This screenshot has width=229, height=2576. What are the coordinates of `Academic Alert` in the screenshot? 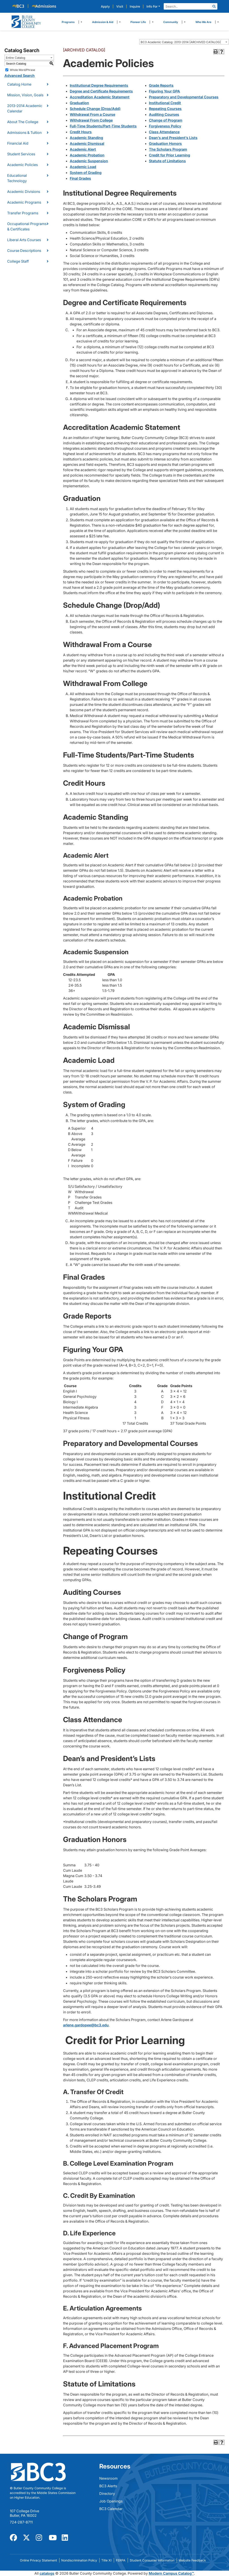 It's located at (83, 149).